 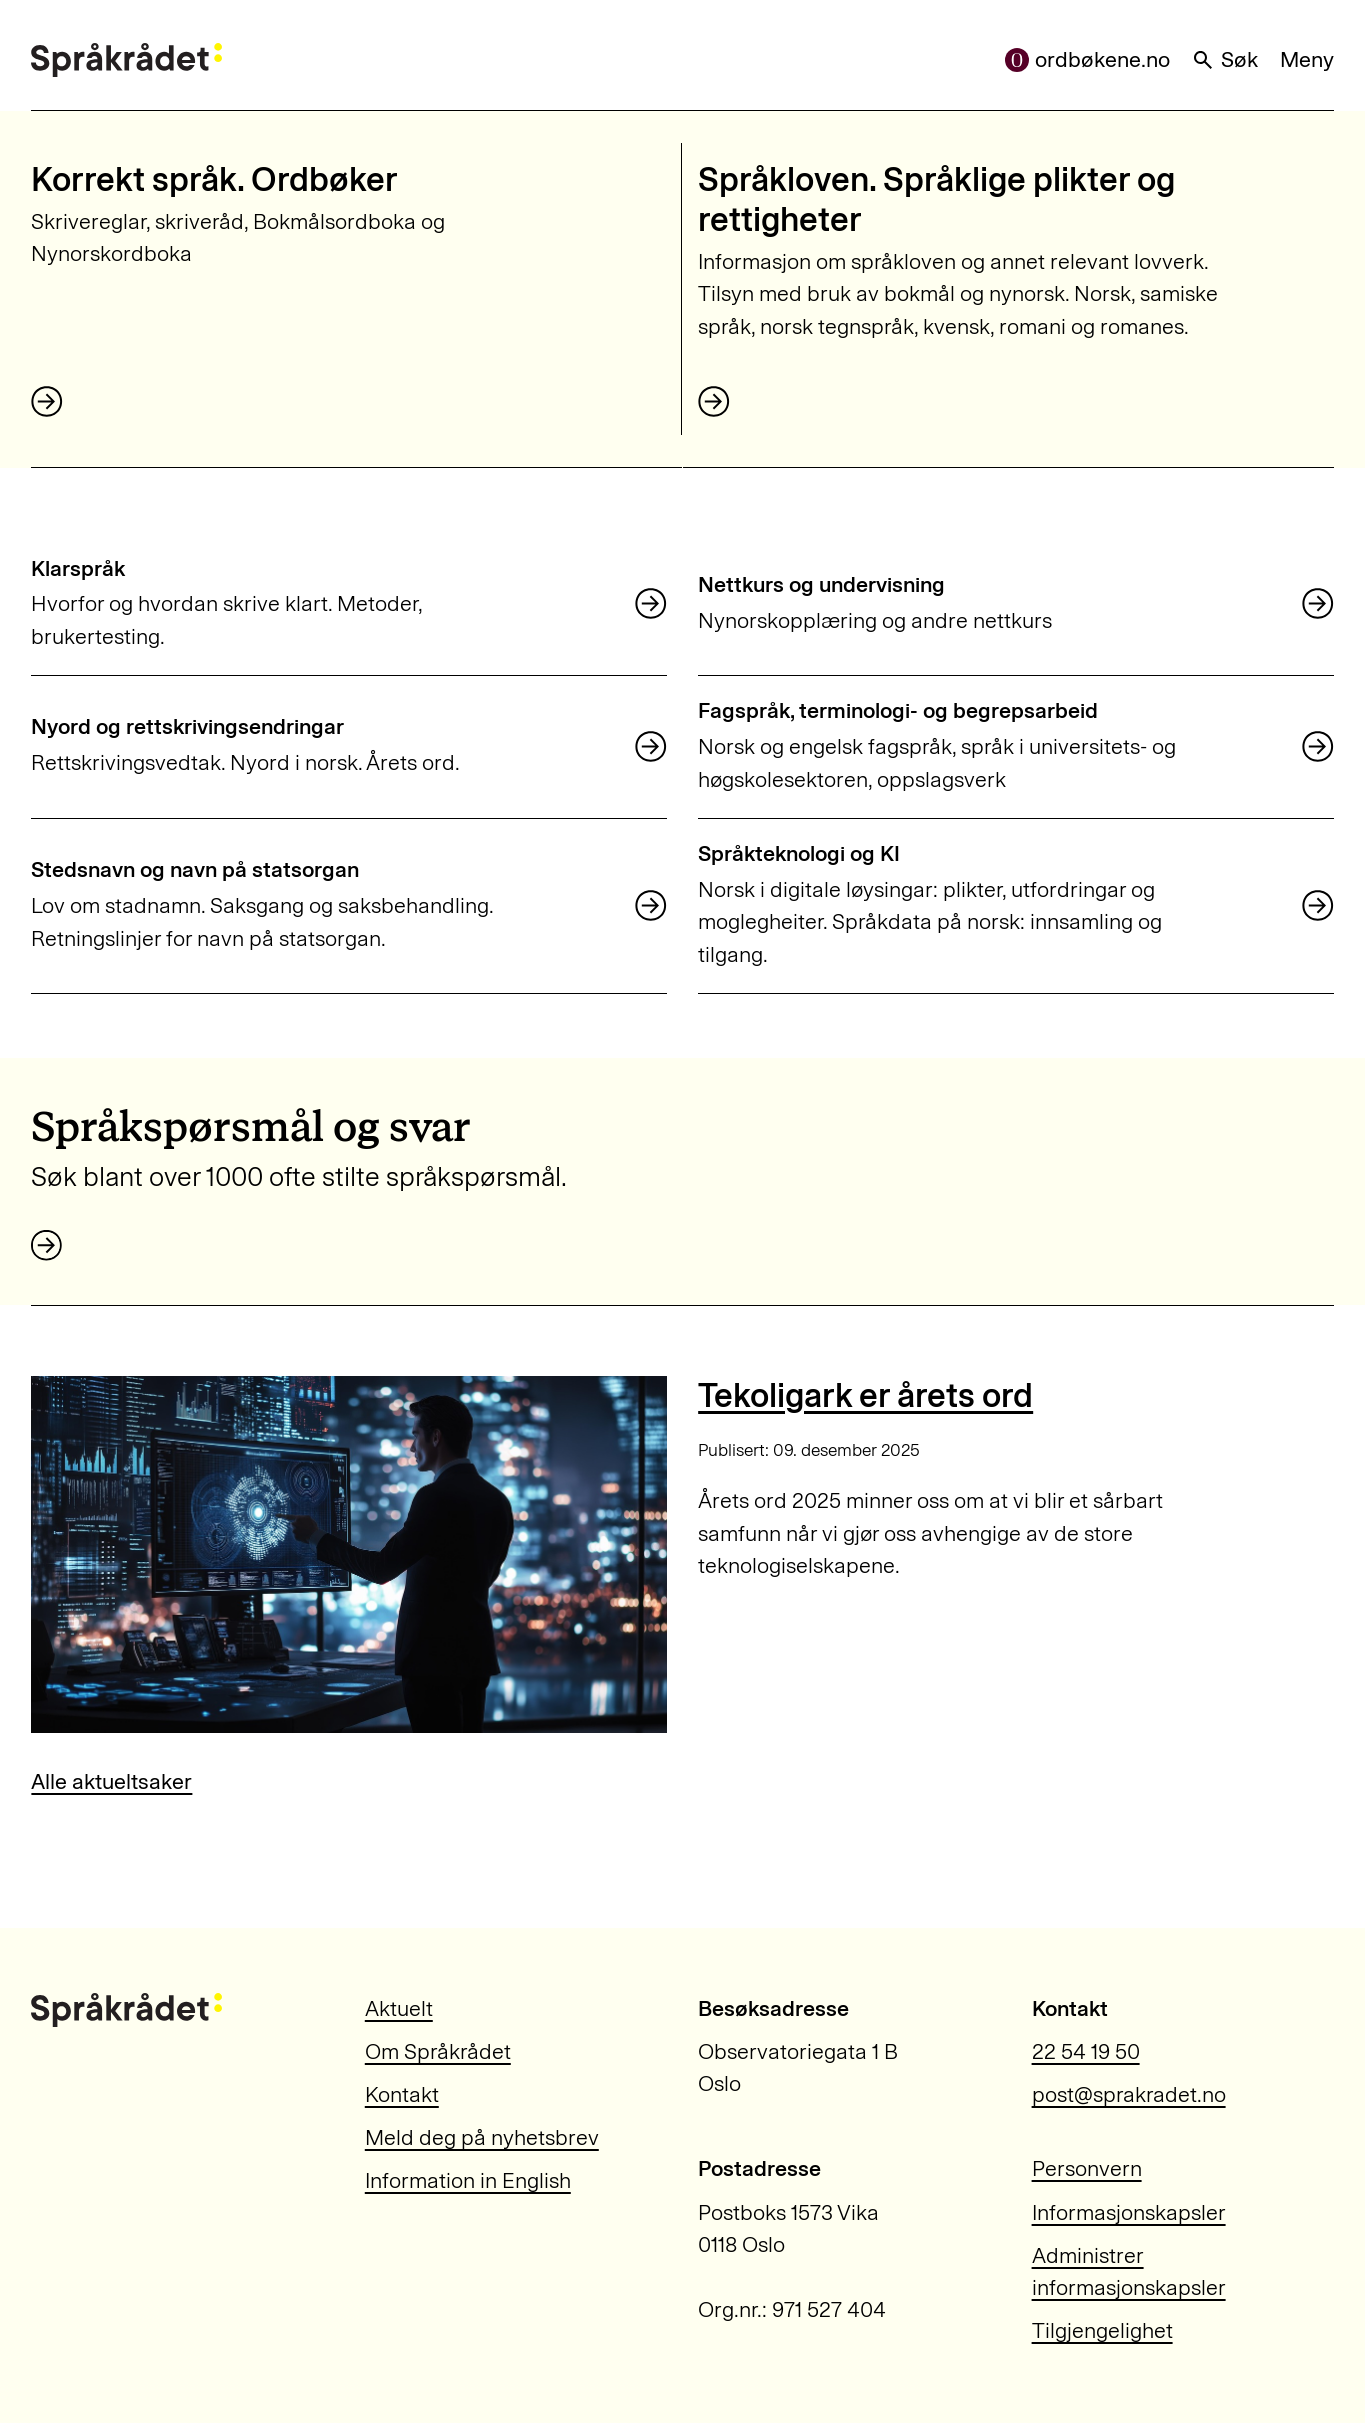 I want to click on Tilgjengelighet, so click(x=1102, y=2331).